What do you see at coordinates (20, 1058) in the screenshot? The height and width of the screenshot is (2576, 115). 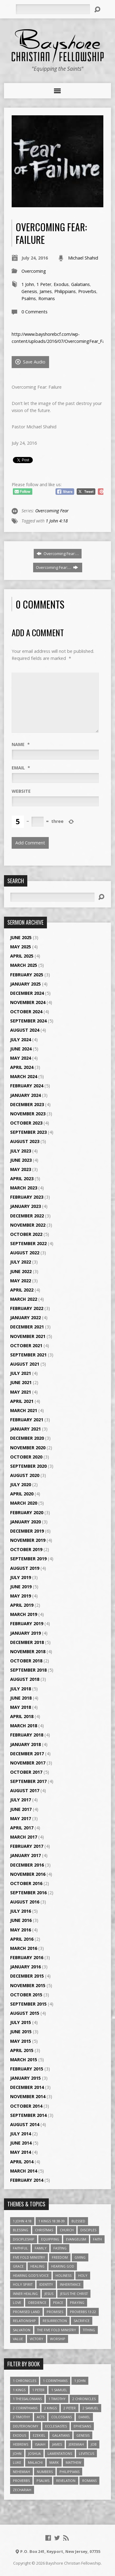 I see `May 2024` at bounding box center [20, 1058].